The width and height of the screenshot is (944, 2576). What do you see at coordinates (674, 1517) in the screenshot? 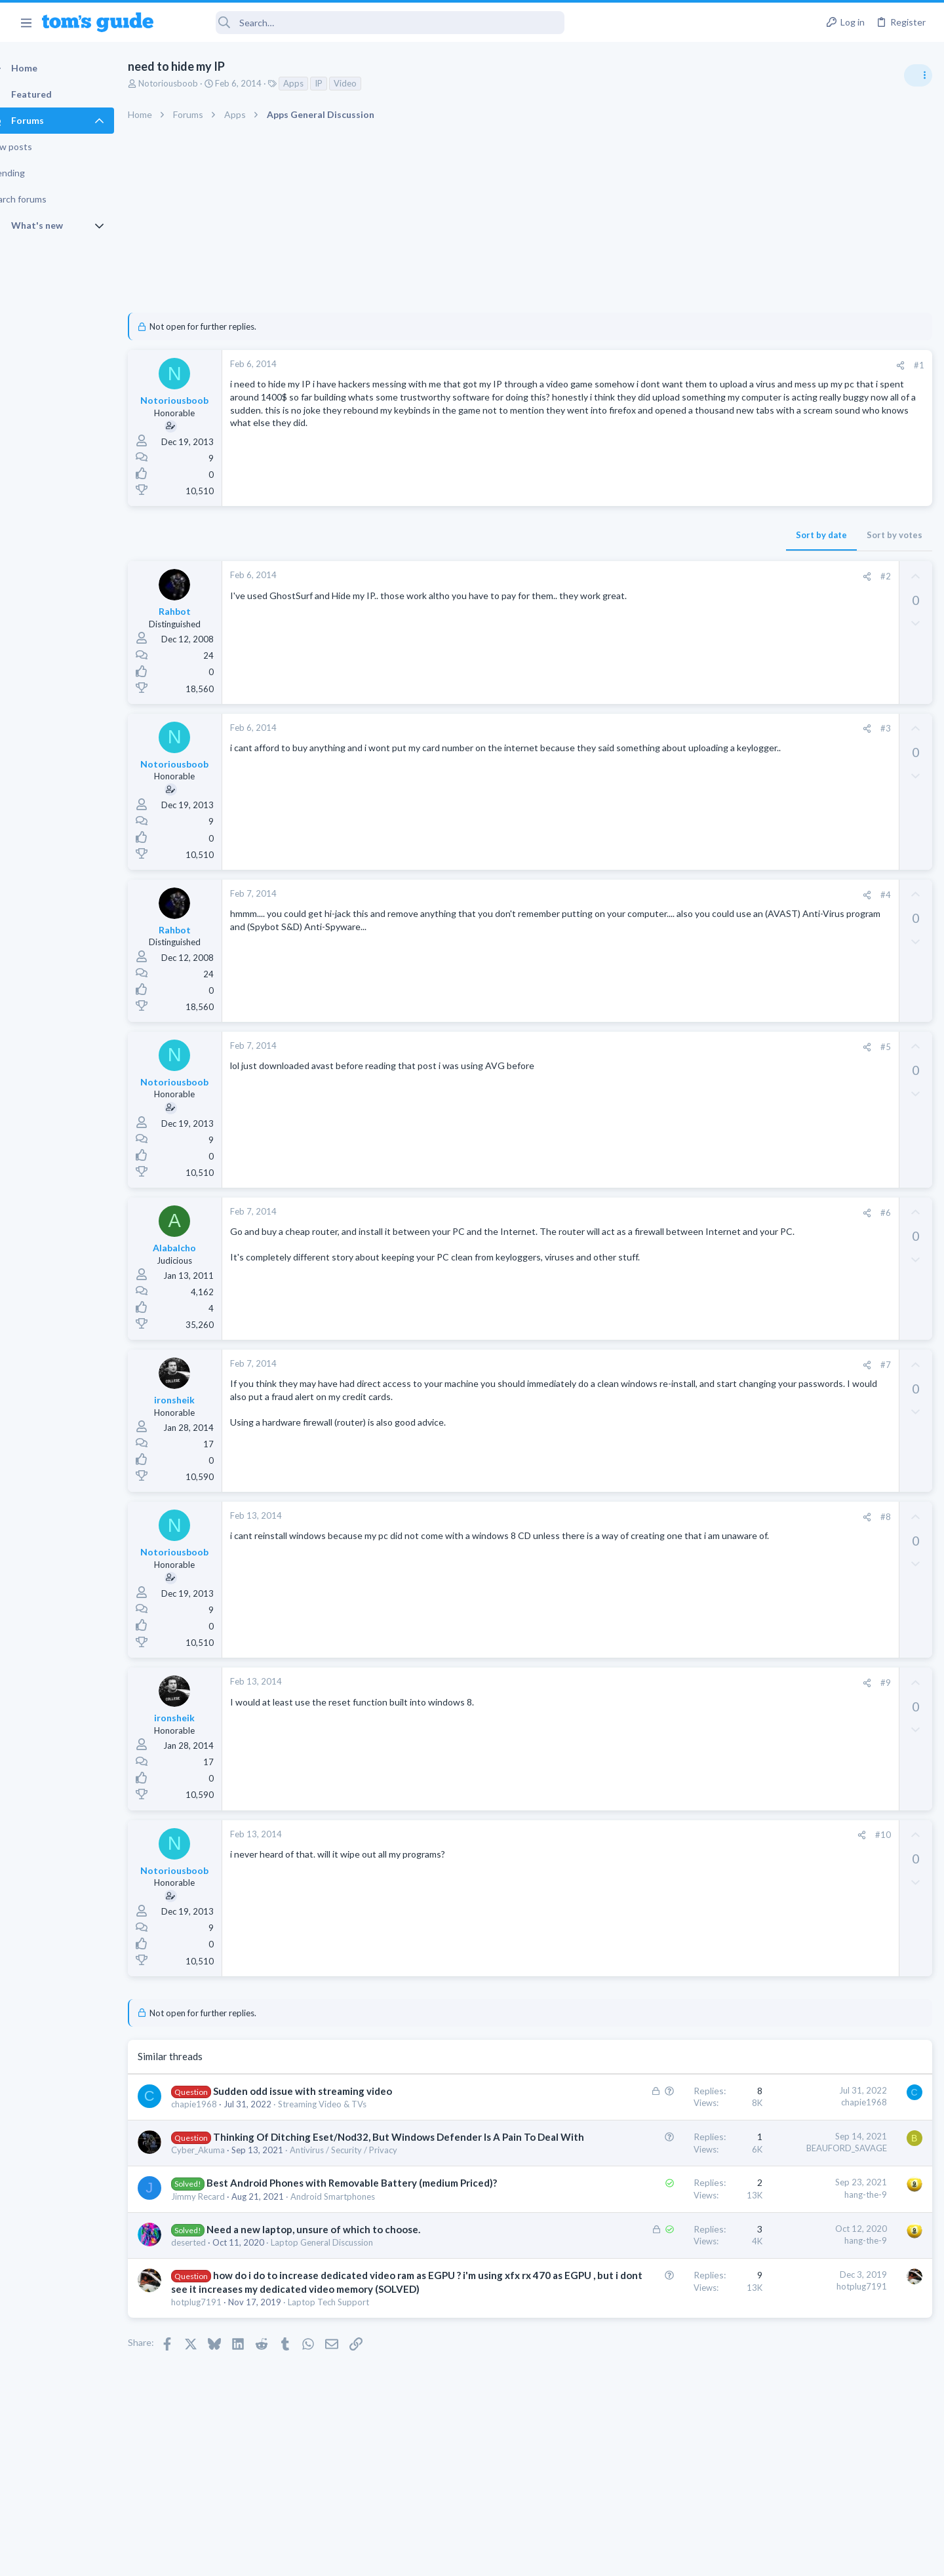
I see `#8` at bounding box center [674, 1517].